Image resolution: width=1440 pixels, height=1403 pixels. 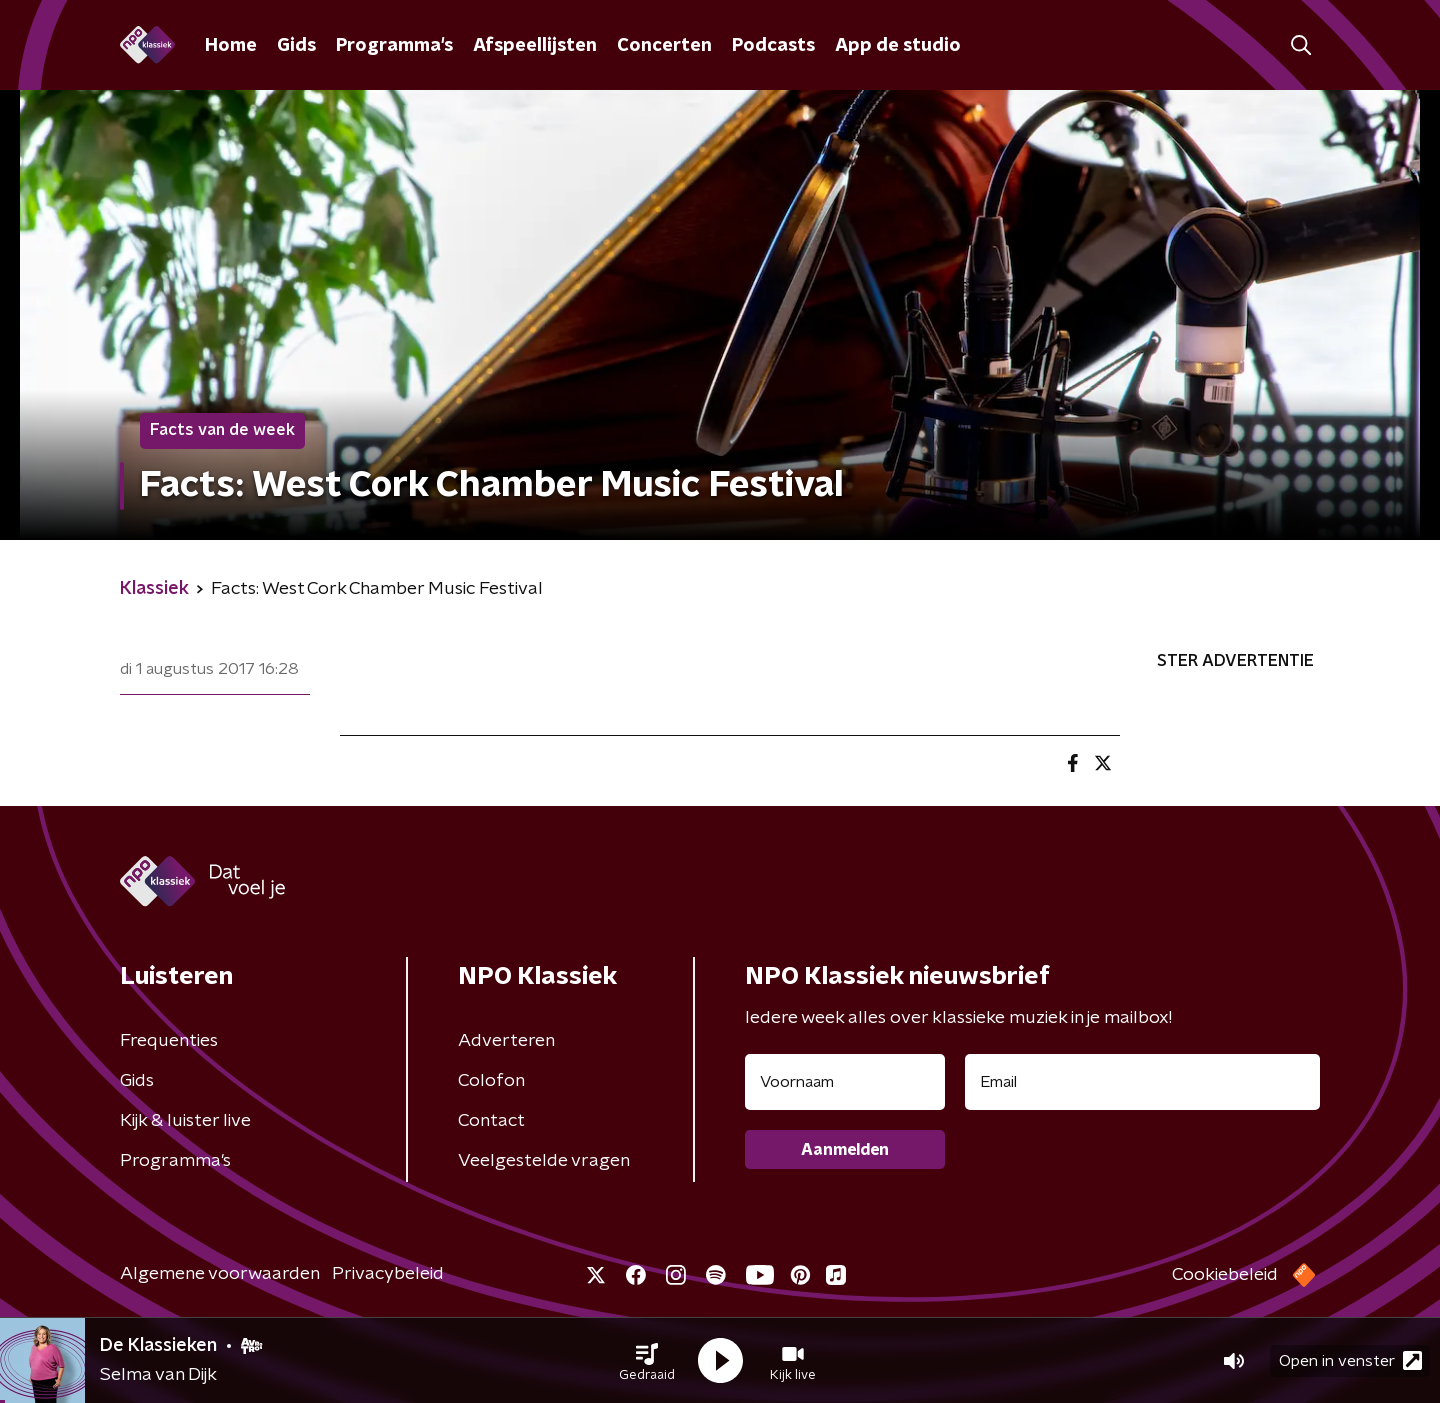 What do you see at coordinates (647, 1361) in the screenshot?
I see `[button]` at bounding box center [647, 1361].